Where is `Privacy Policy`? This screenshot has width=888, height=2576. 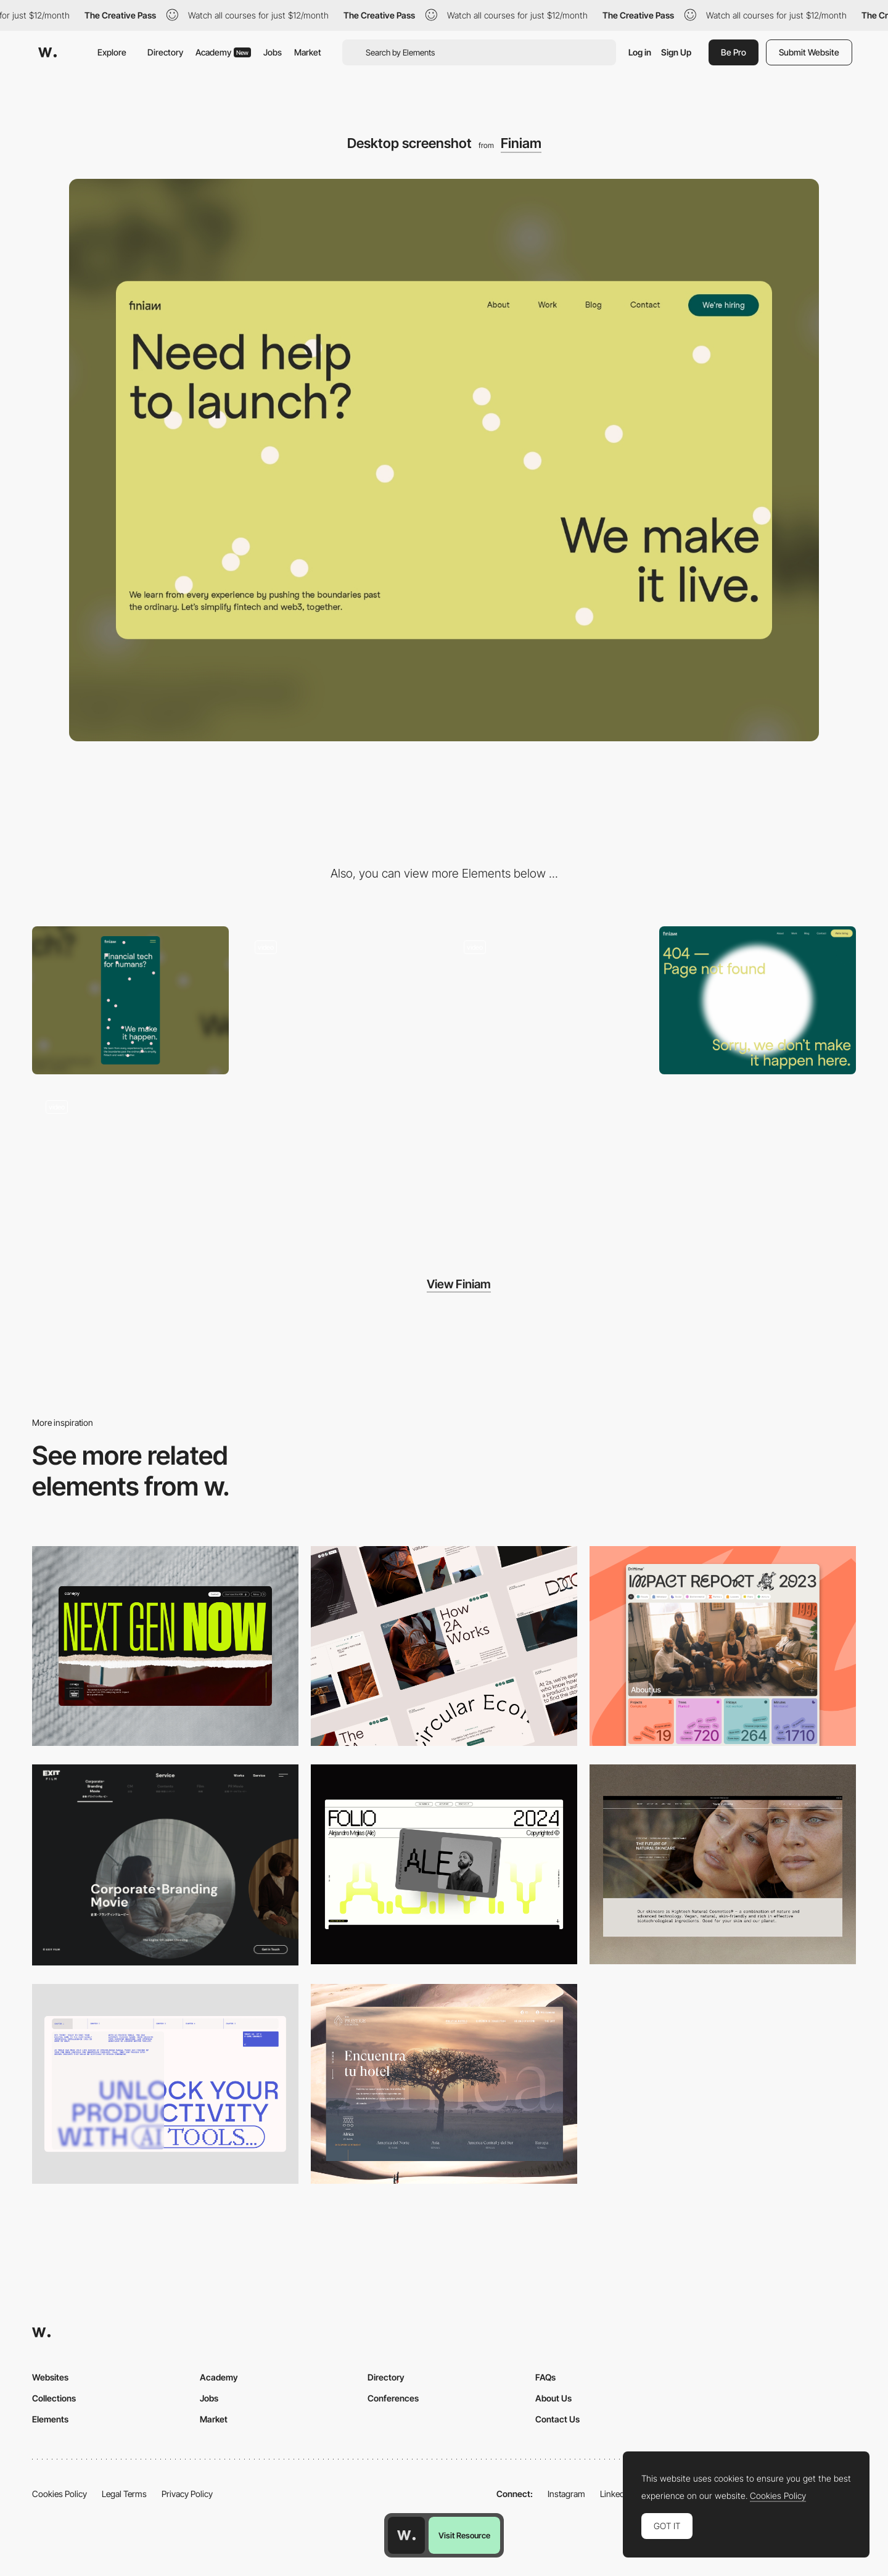
Privacy Policy is located at coordinates (187, 2493).